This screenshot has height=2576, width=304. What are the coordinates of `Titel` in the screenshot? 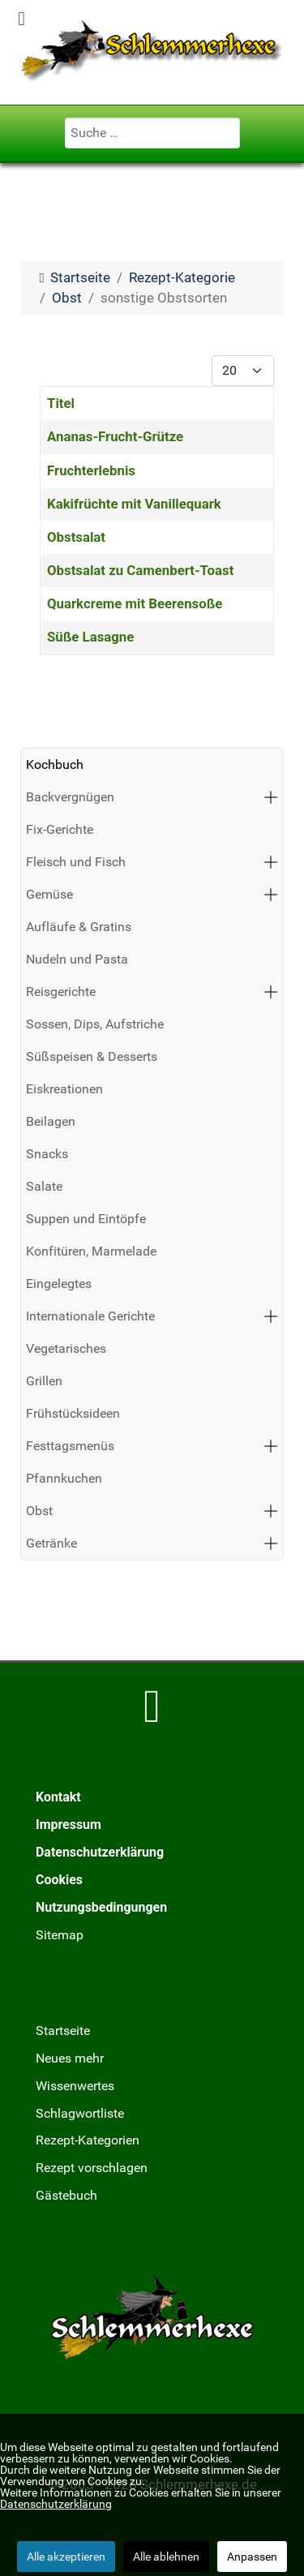 It's located at (61, 403).